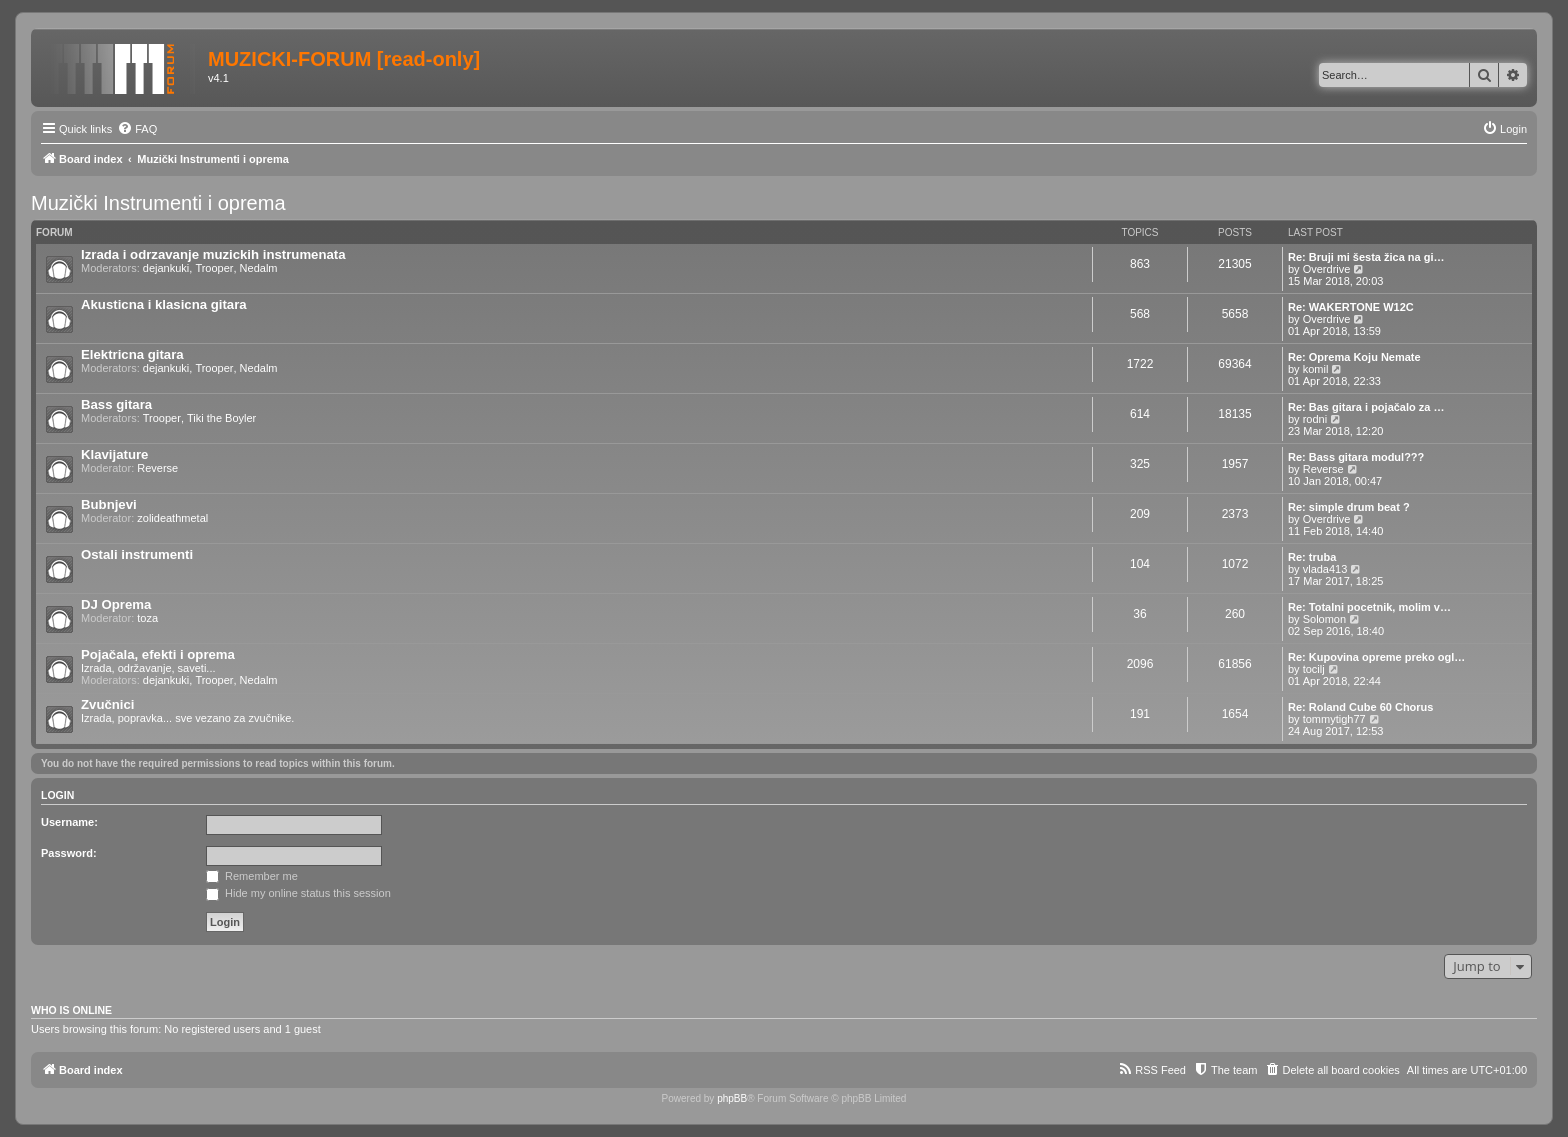 This screenshot has height=1137, width=1568. What do you see at coordinates (1334, 719) in the screenshot?
I see `tommytigh77` at bounding box center [1334, 719].